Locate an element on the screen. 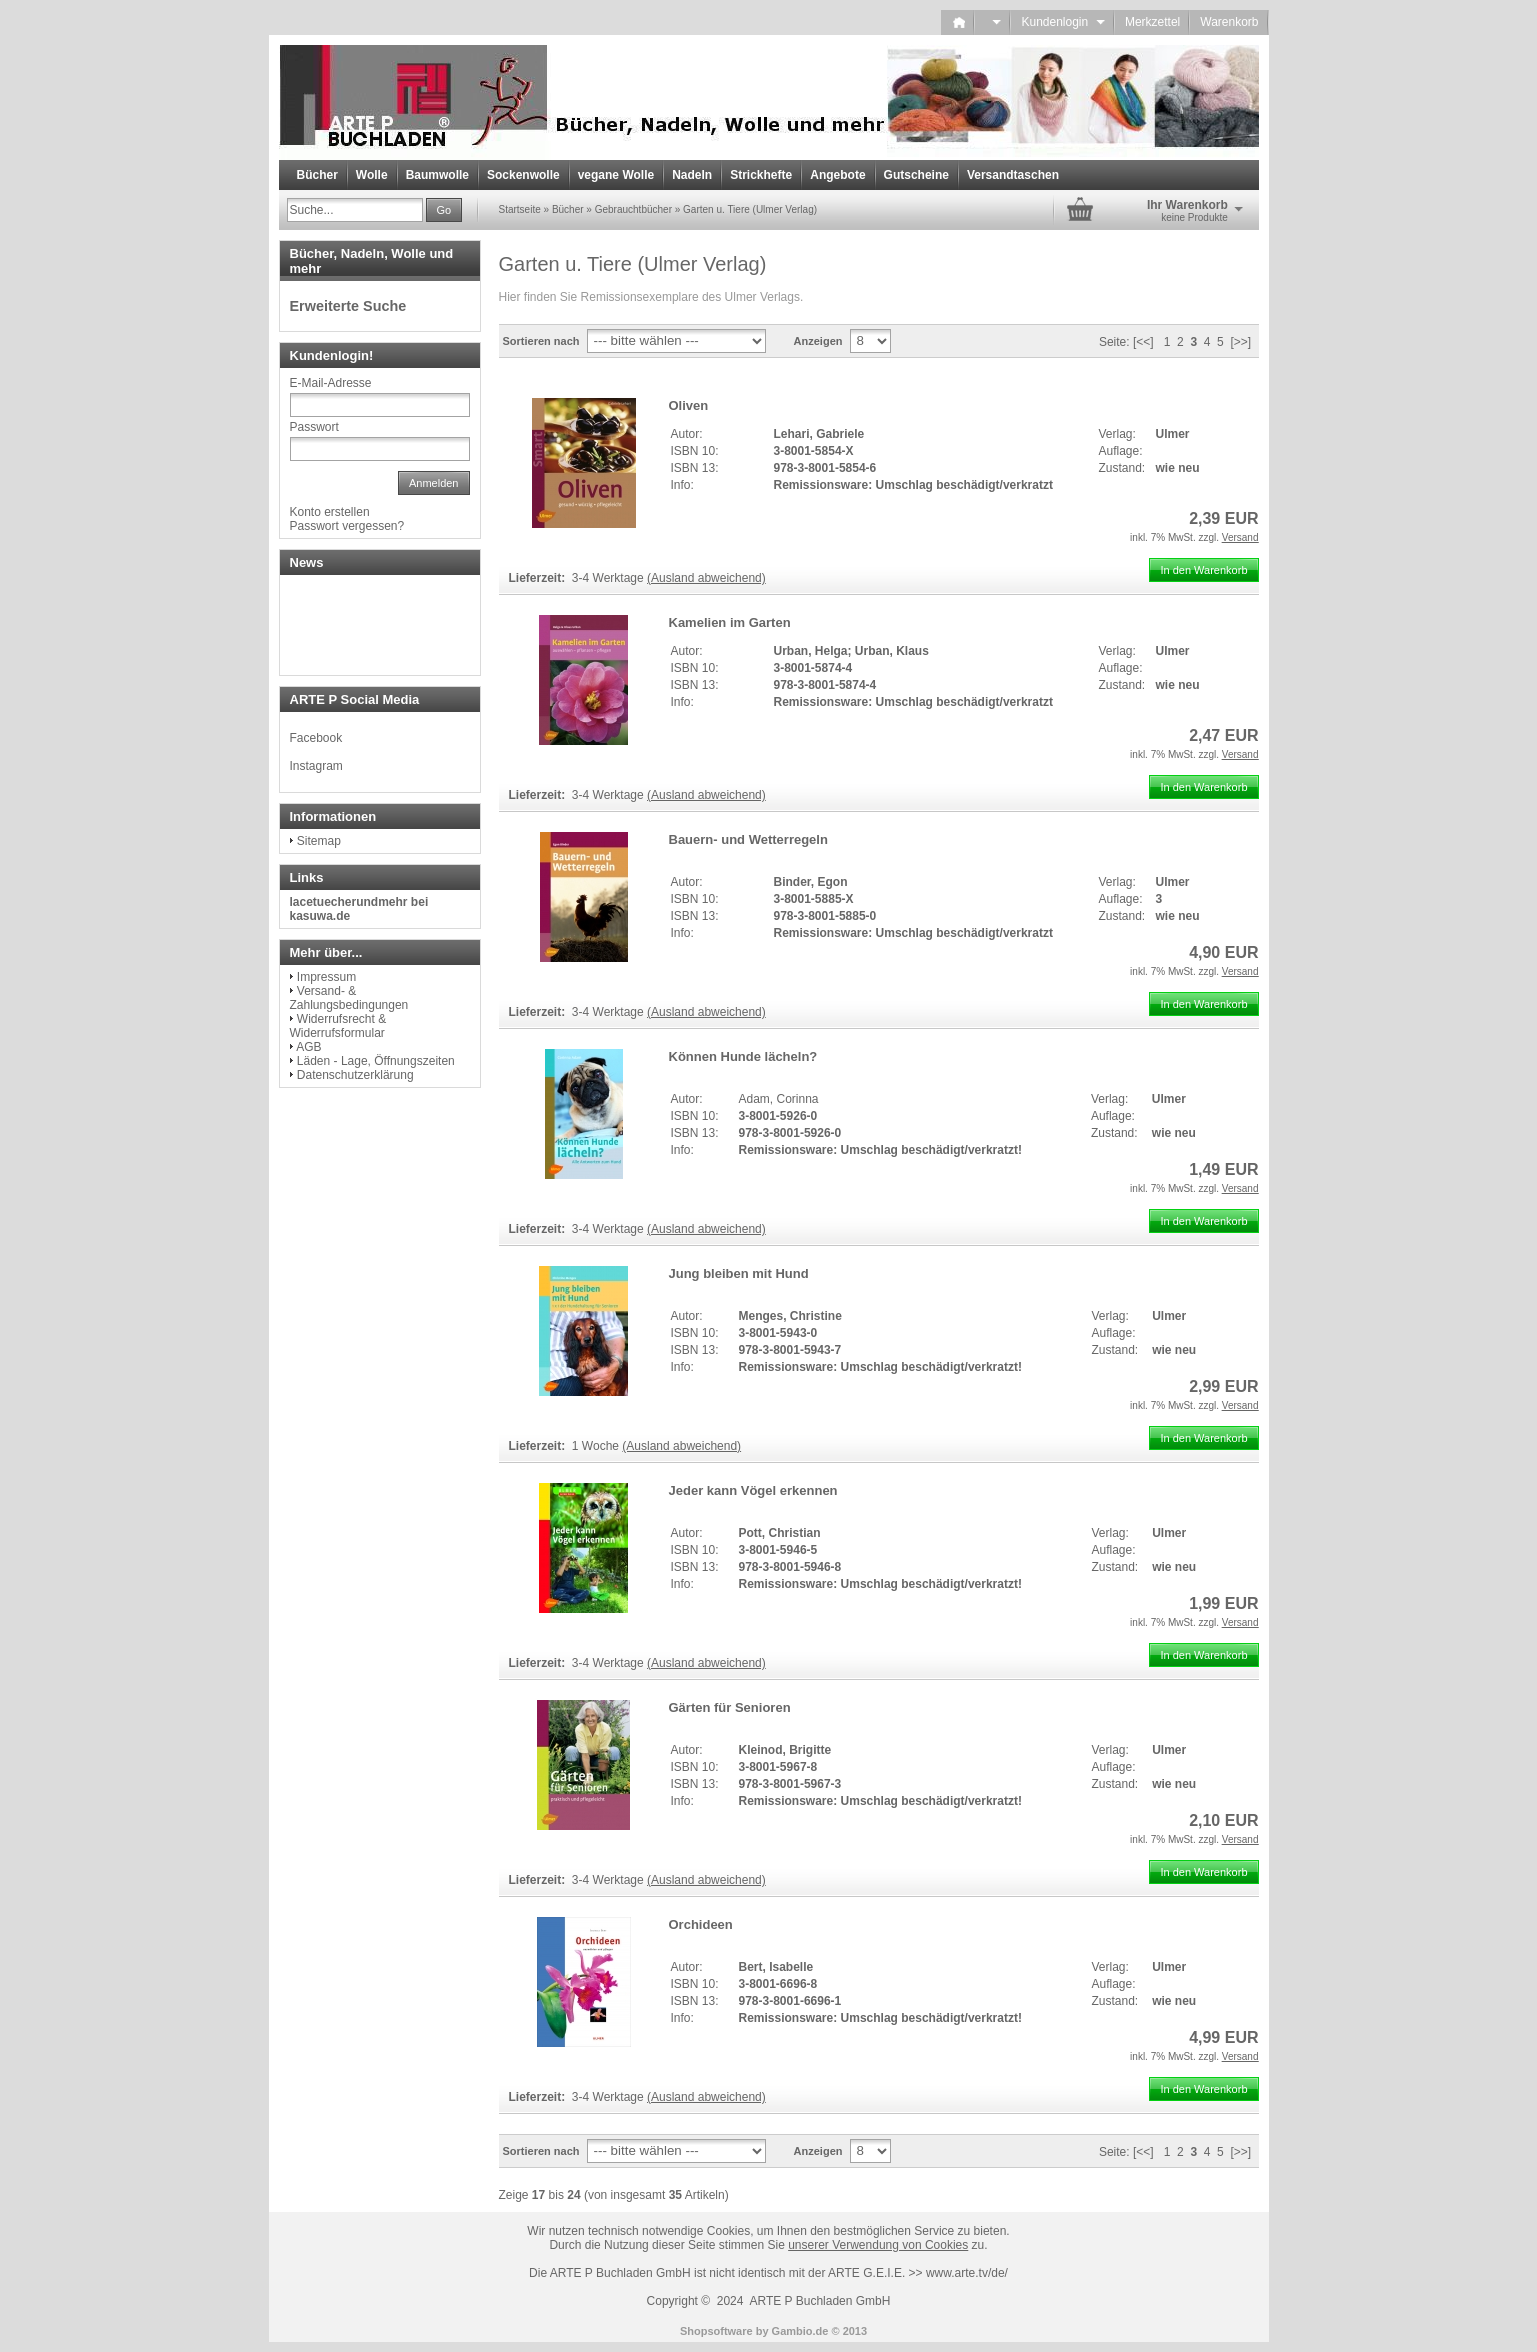  E-Mail-Adresse is located at coordinates (331, 383).